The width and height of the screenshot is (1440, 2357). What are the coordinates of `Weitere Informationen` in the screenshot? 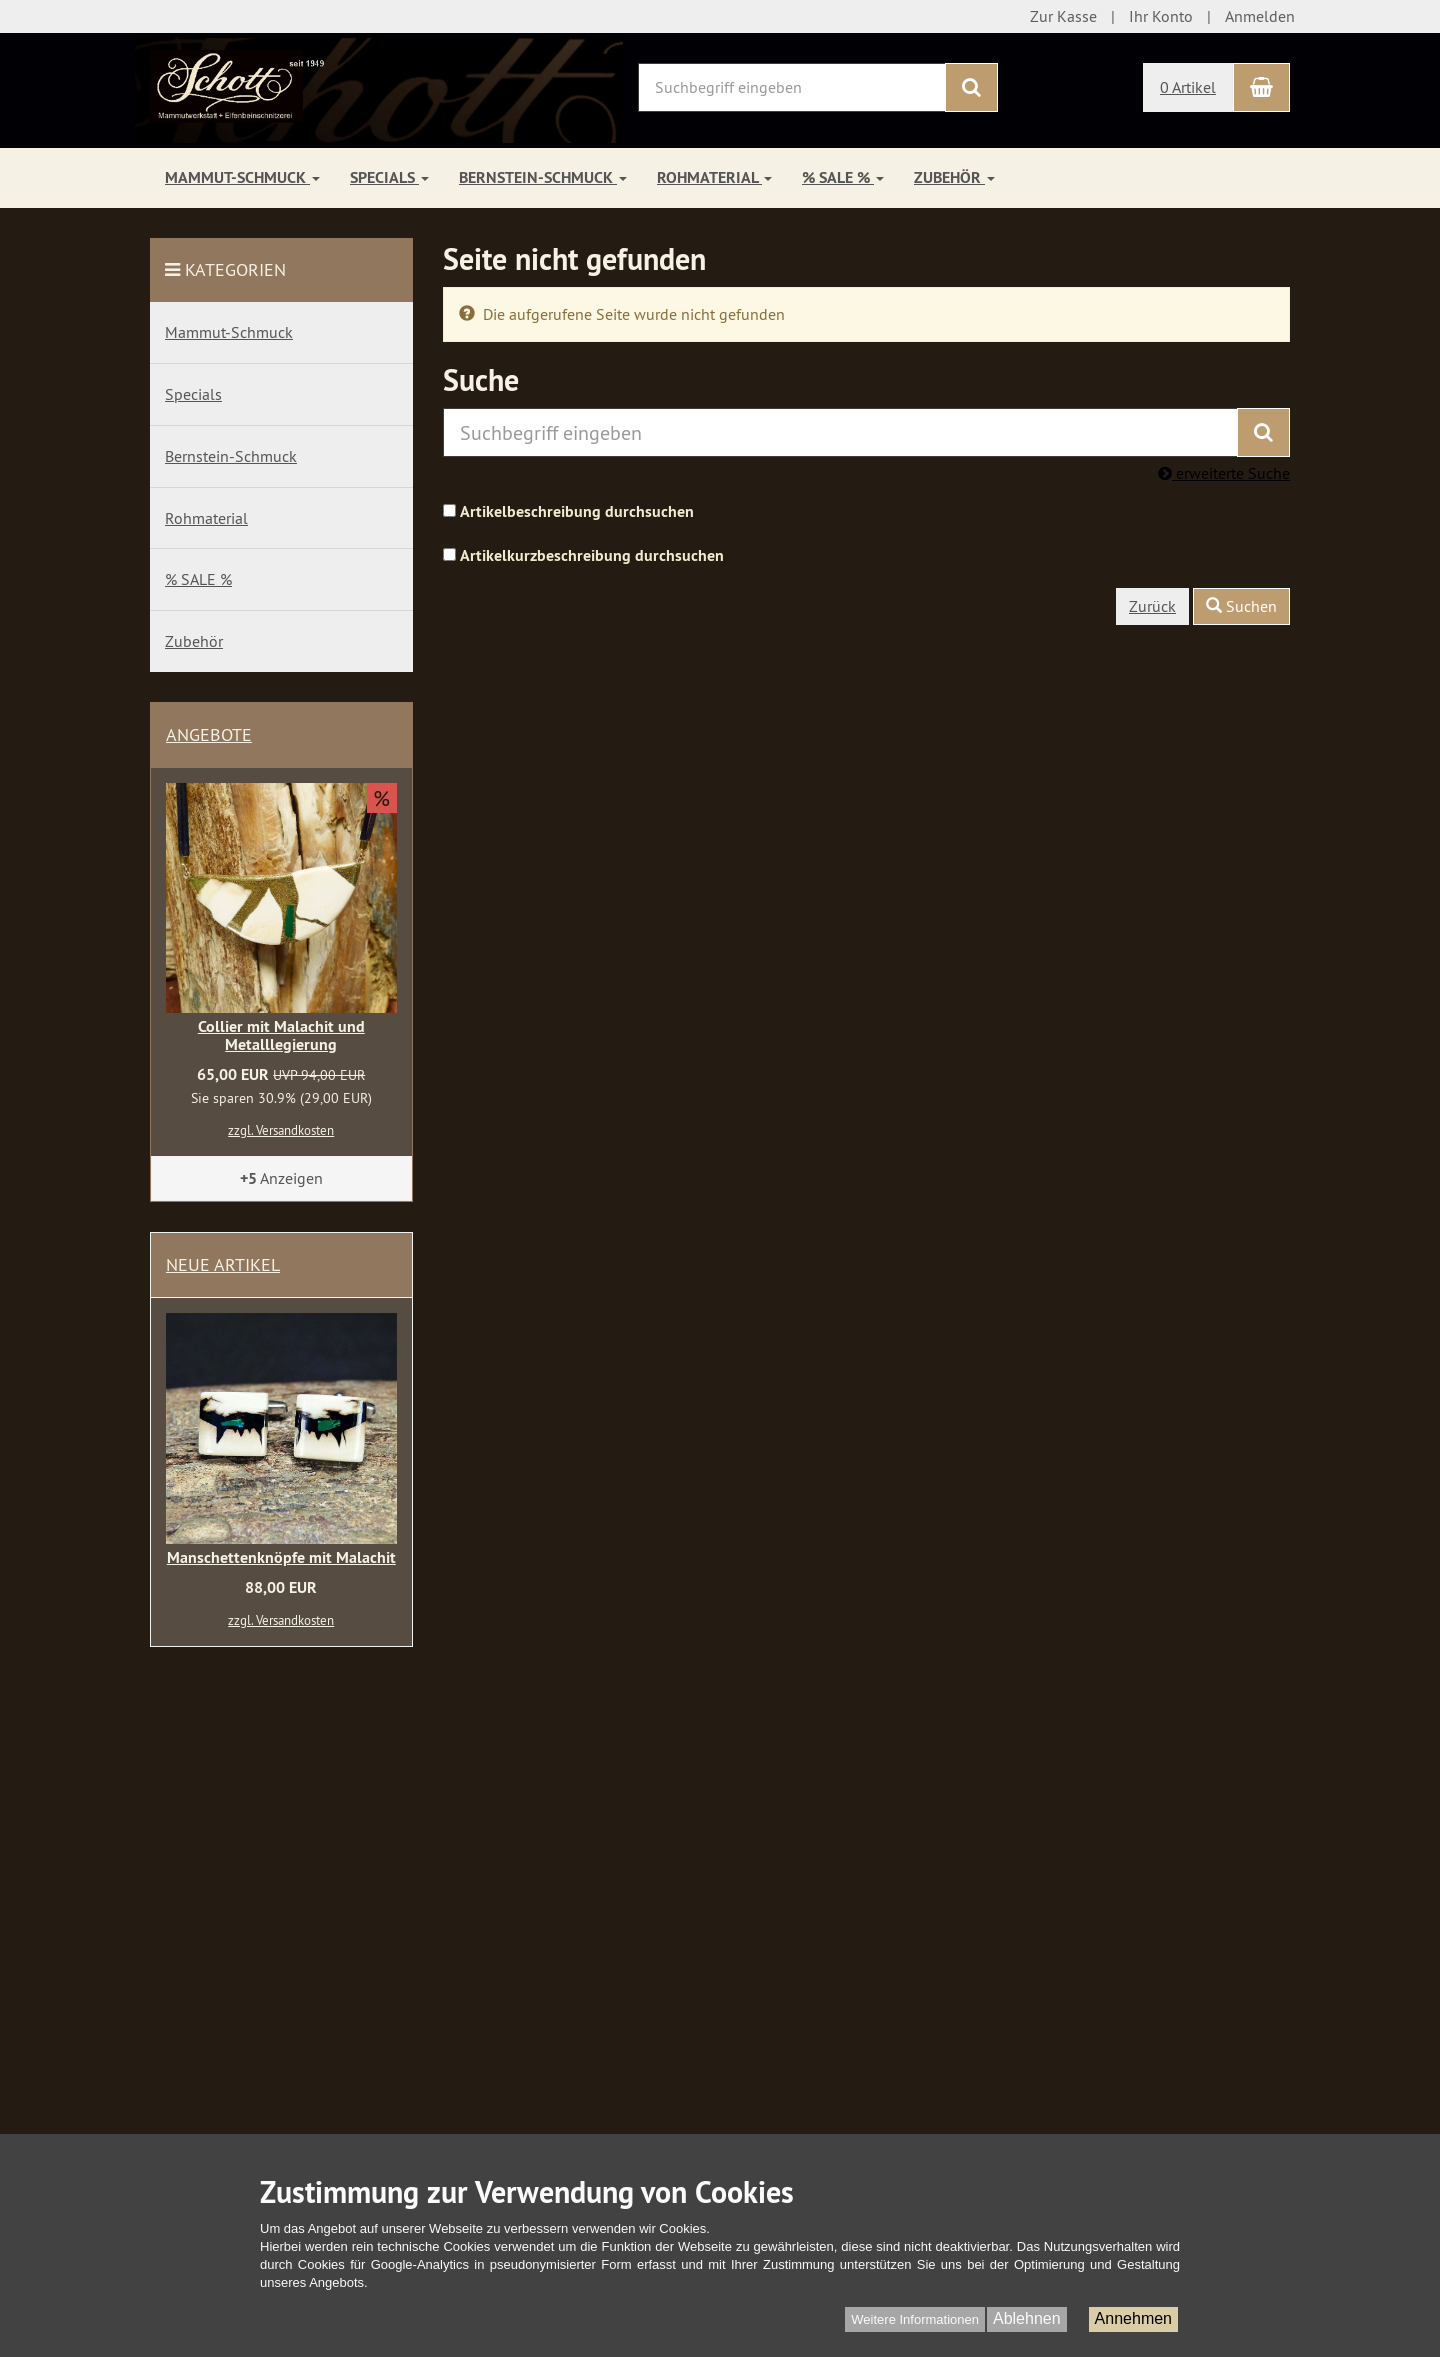 It's located at (915, 2319).